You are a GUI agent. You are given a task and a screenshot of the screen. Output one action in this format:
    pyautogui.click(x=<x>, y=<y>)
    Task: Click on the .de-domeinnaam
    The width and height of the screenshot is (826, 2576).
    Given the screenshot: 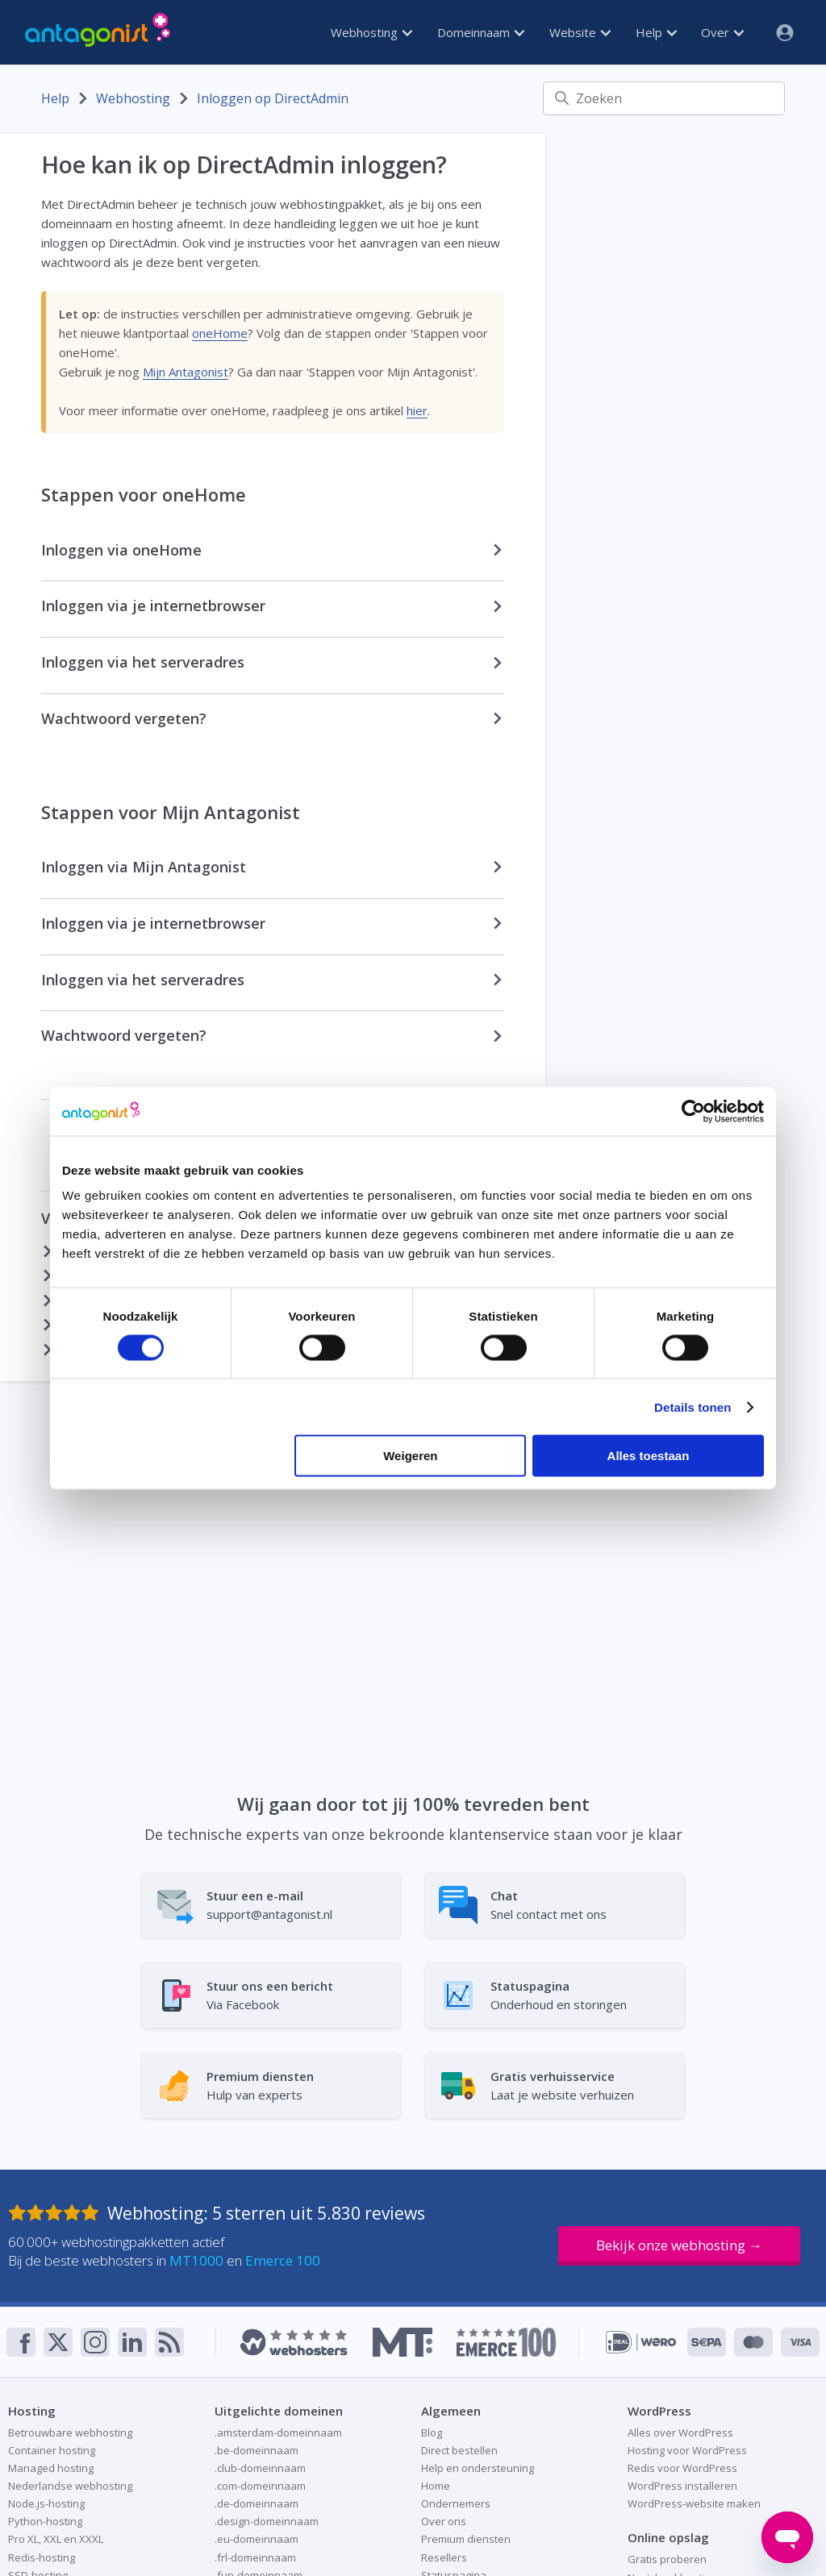 What is the action you would take?
    pyautogui.click(x=256, y=2503)
    